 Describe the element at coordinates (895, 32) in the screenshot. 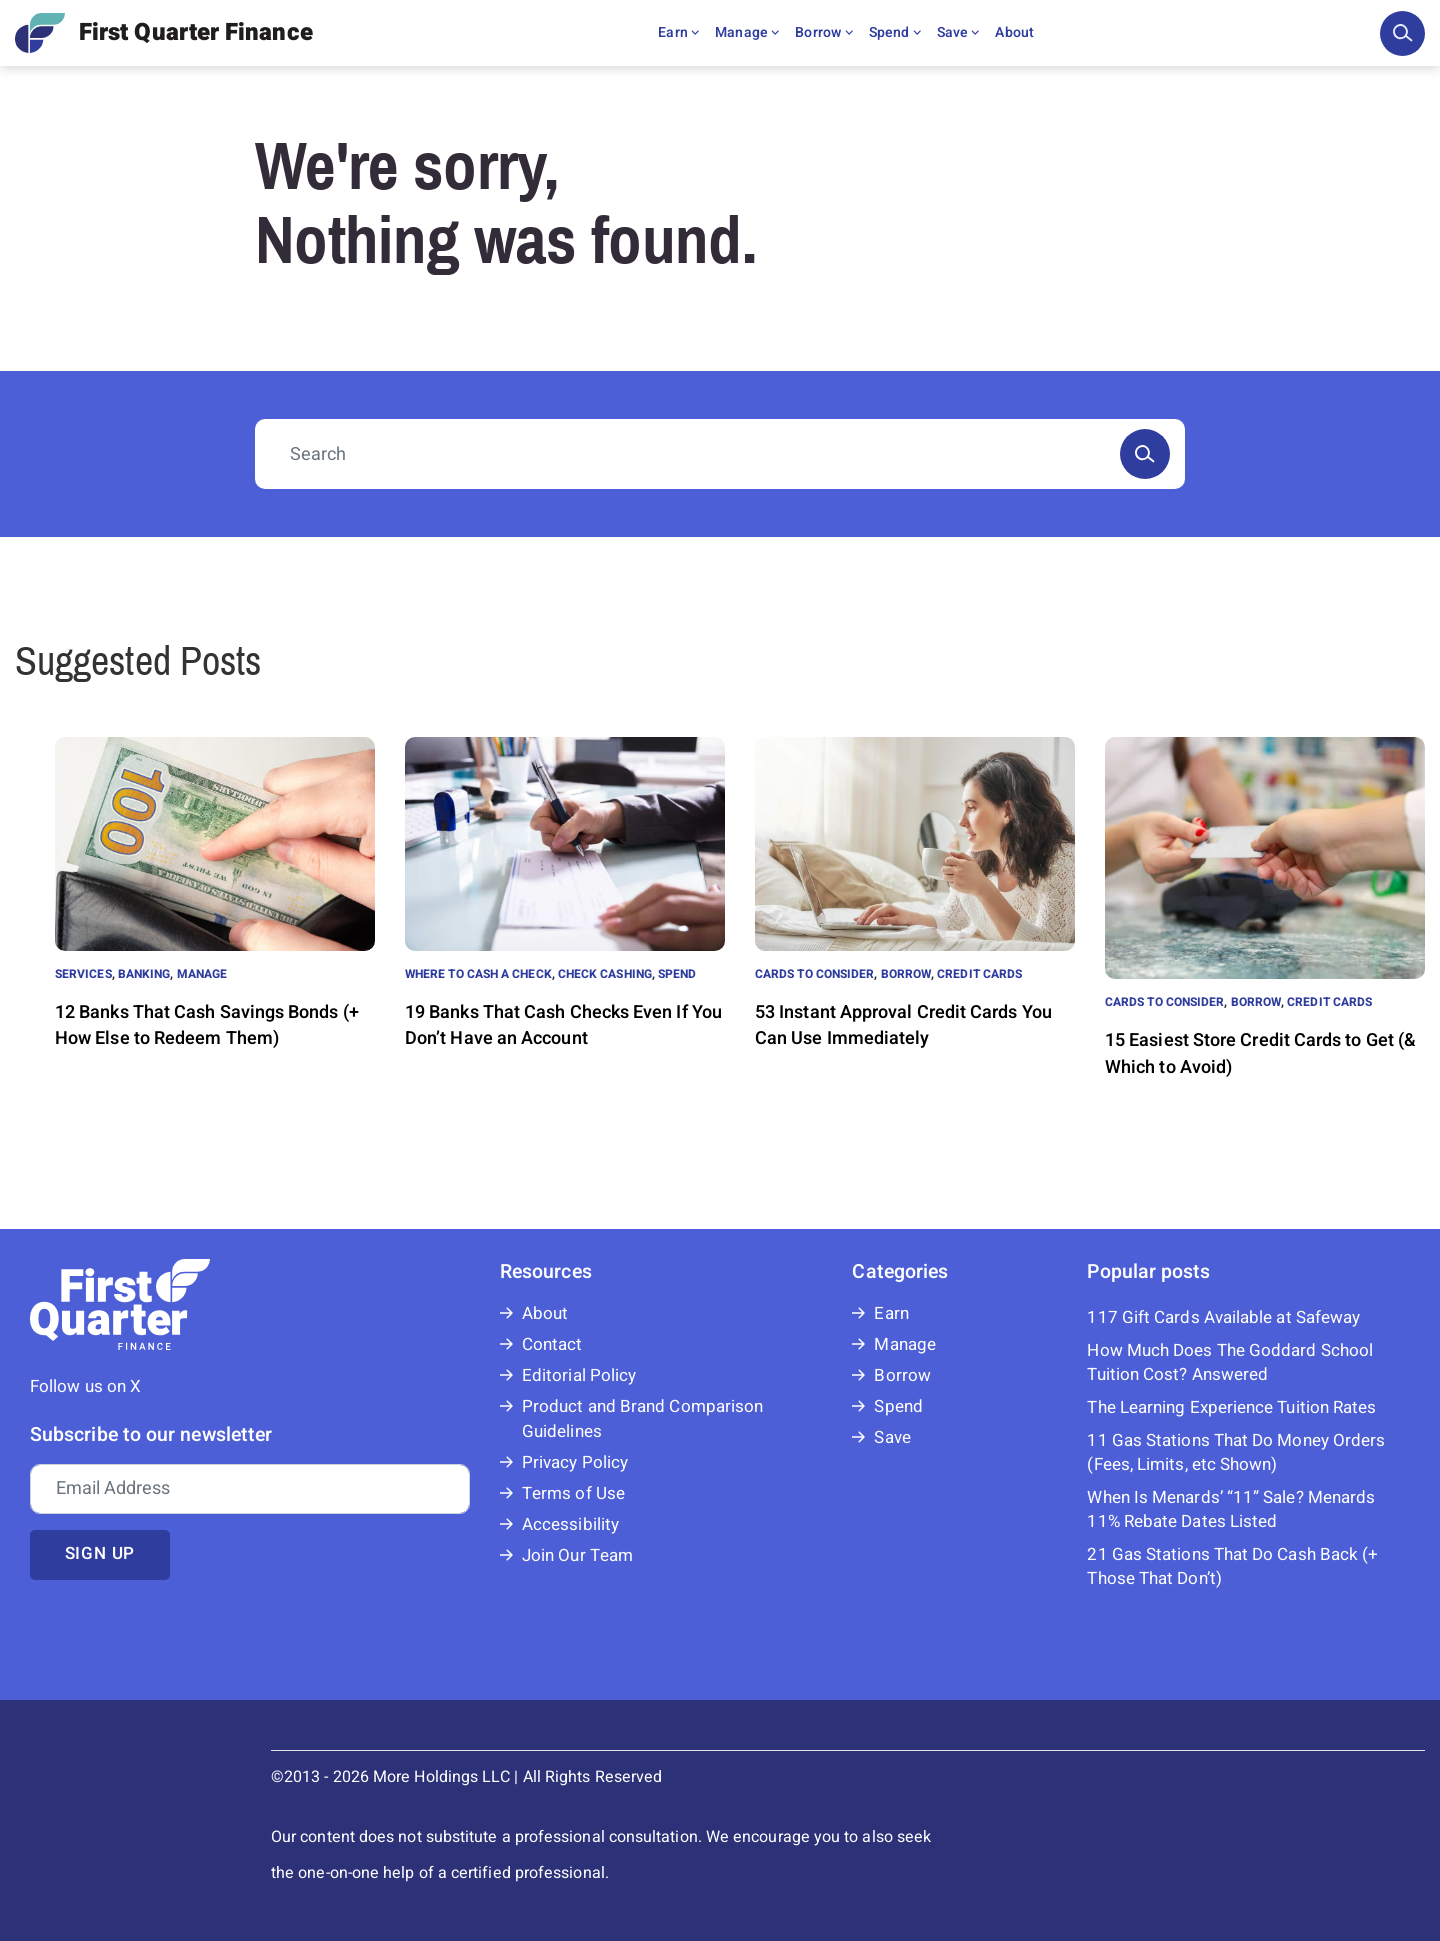

I see `Spend` at that location.